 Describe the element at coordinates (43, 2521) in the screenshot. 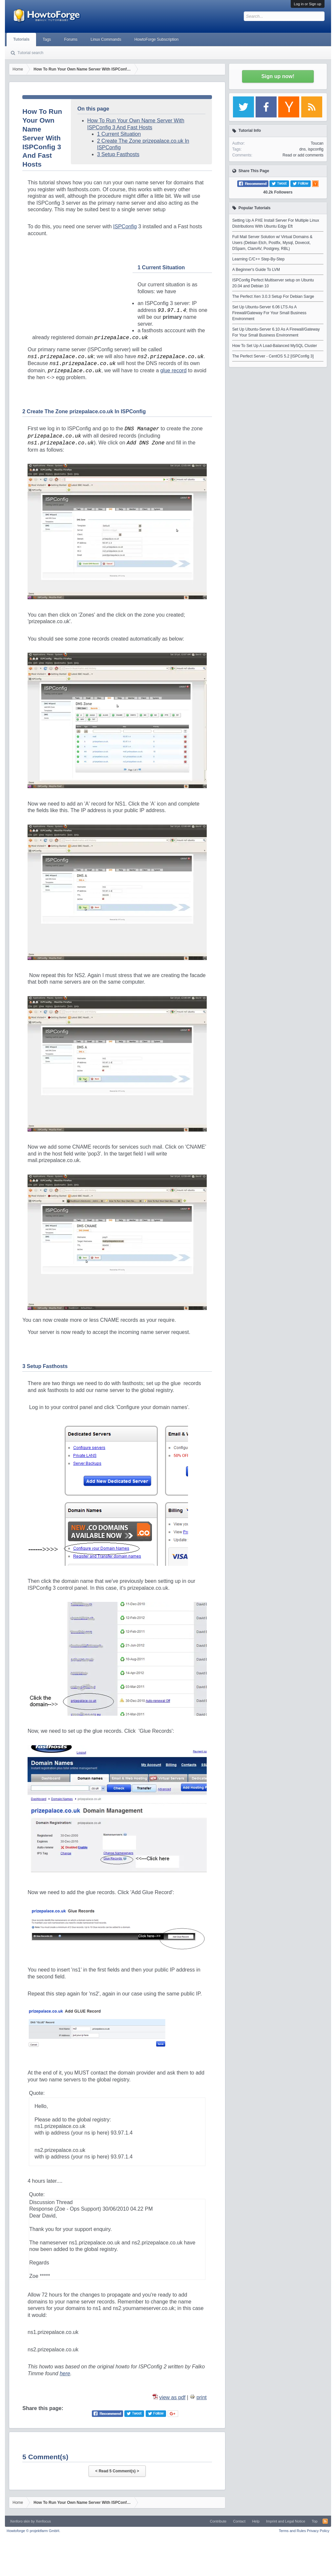

I see `Xenfocus` at that location.